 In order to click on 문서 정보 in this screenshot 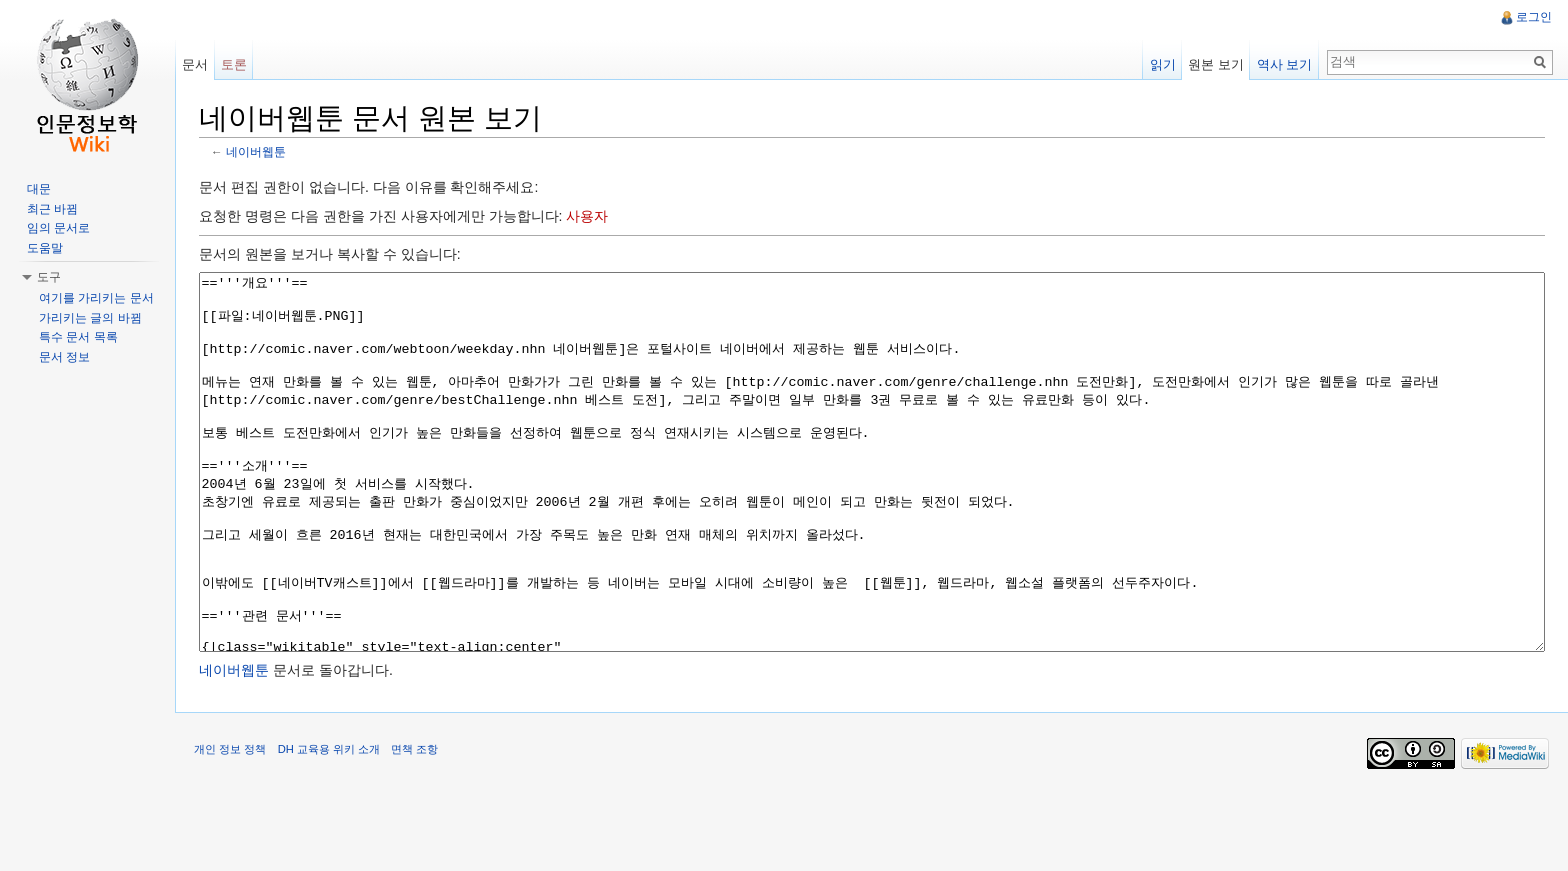, I will do `click(64, 357)`.